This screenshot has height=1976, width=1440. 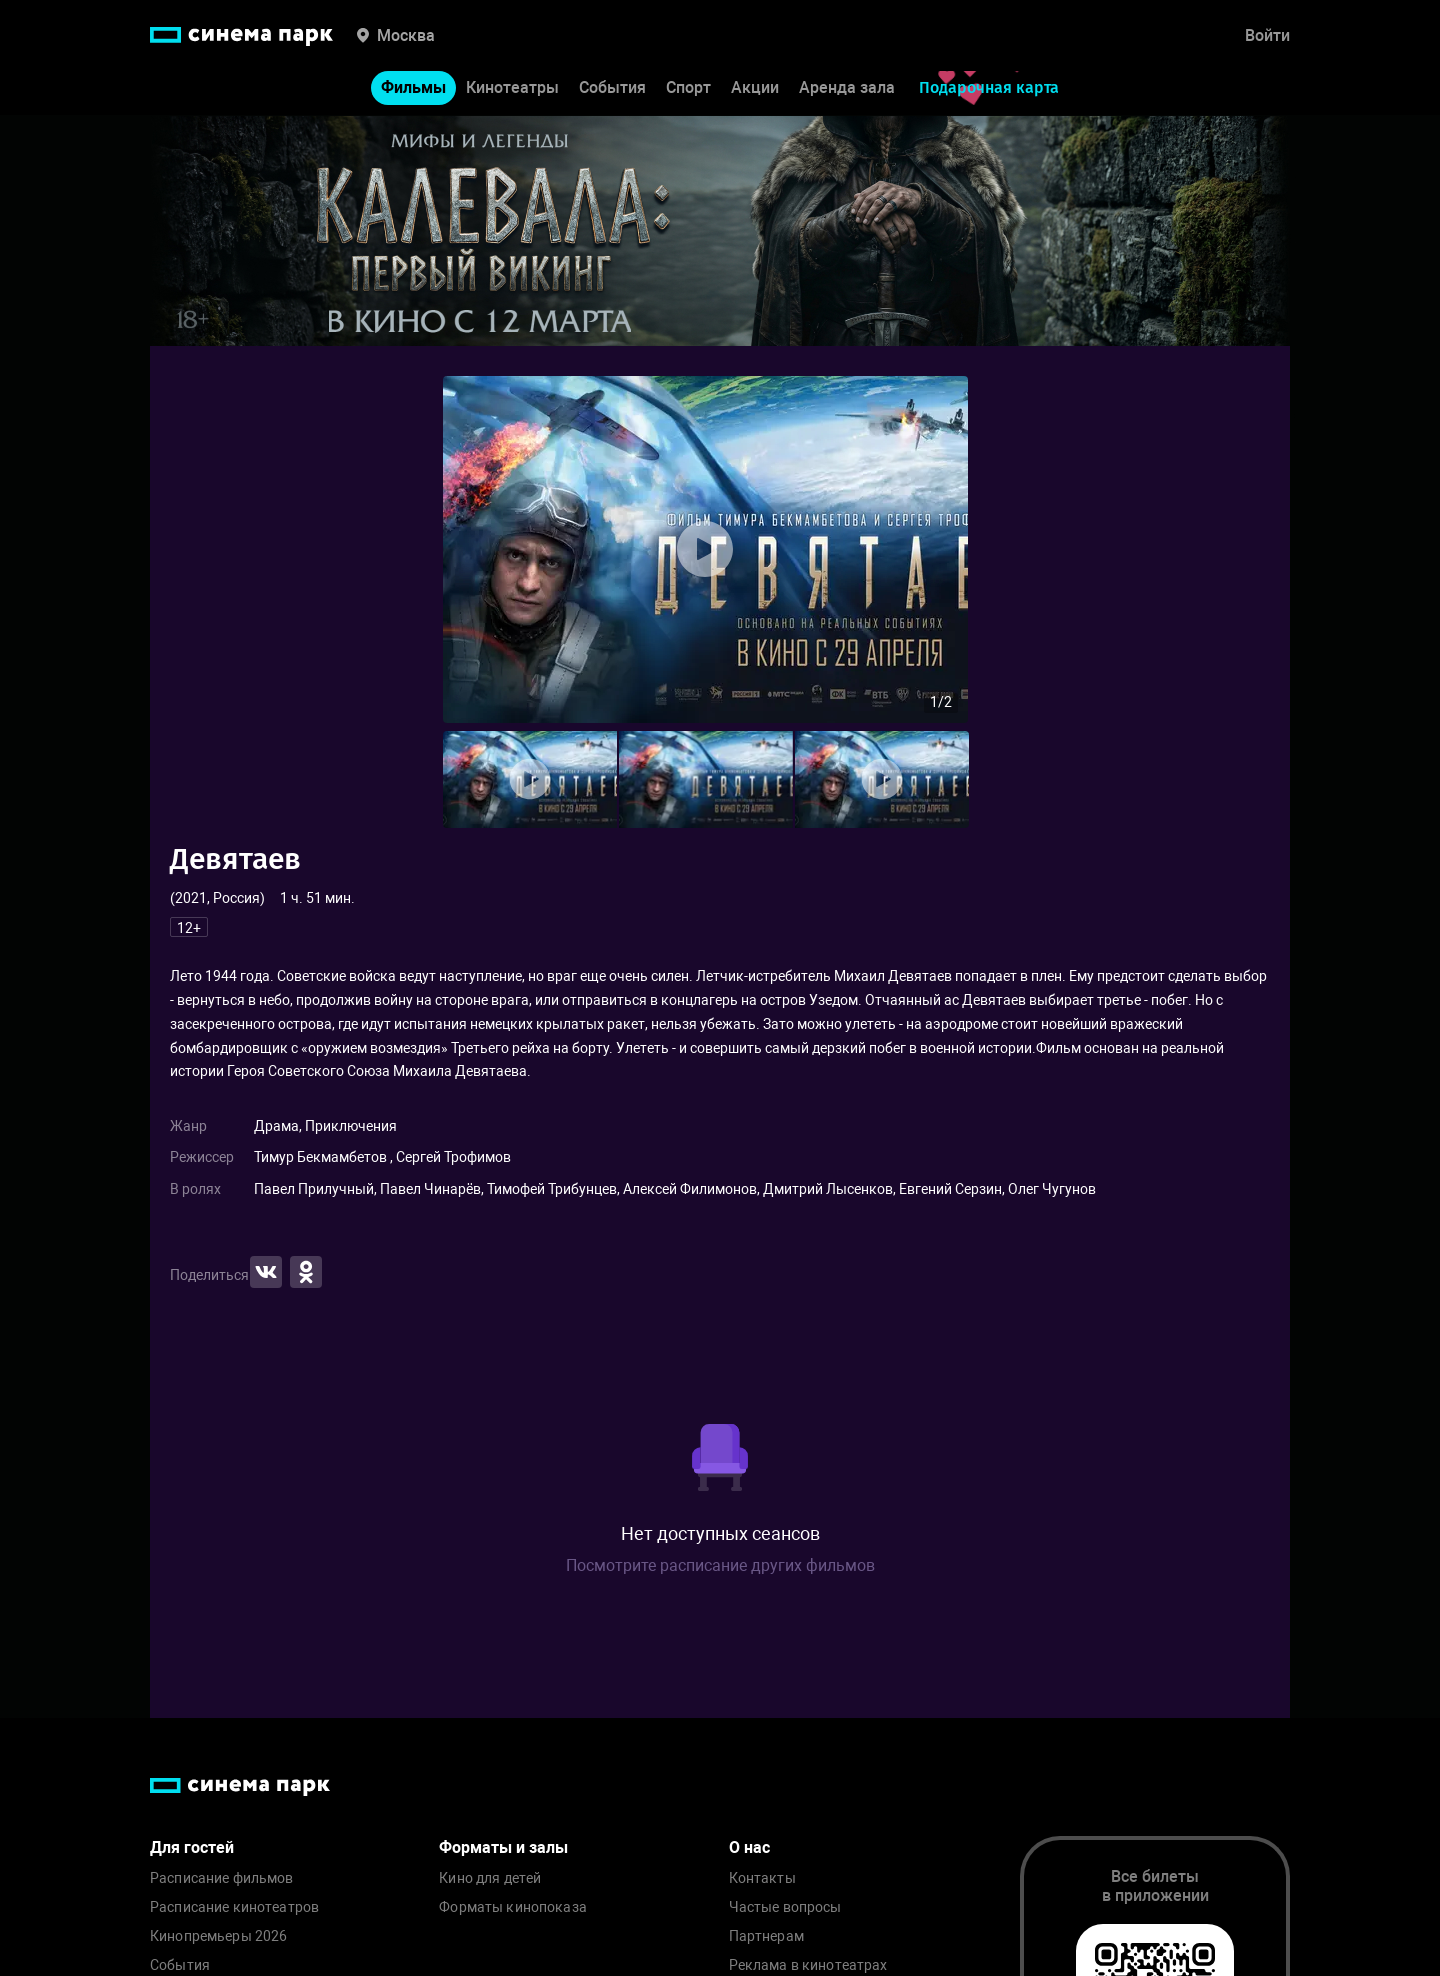 I want to click on Посмотрите расписание других фильмов, so click(x=720, y=1565).